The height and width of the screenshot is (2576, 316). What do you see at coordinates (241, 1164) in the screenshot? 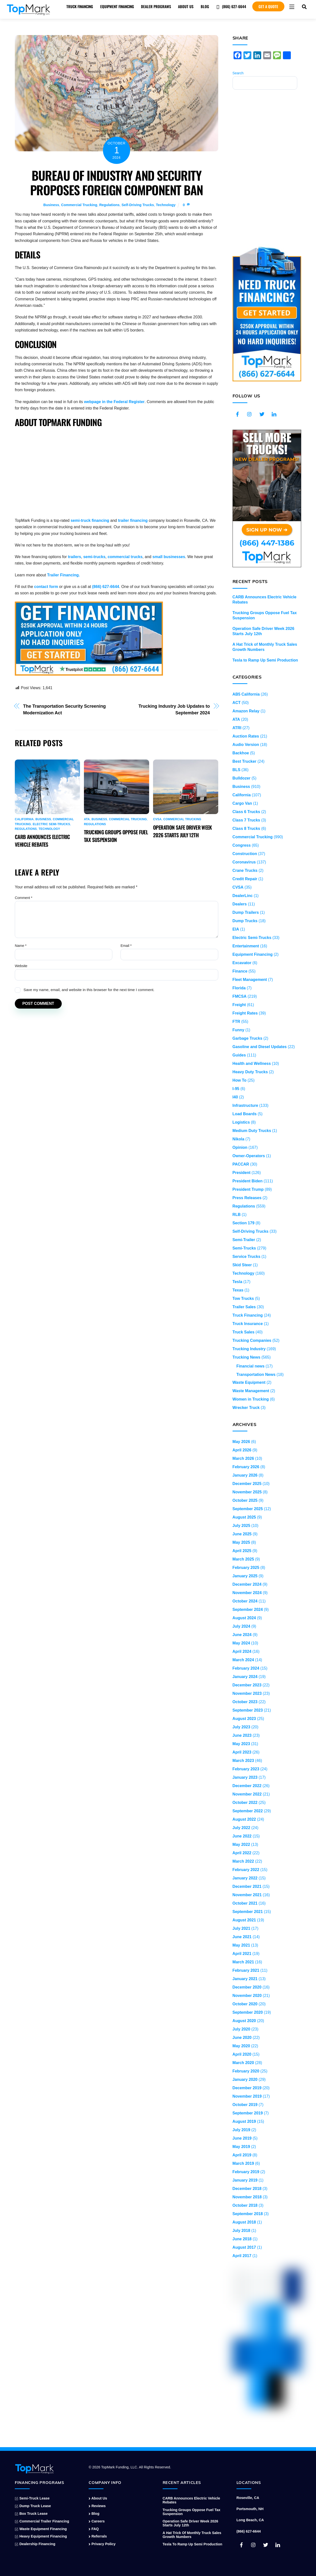
I see `PACCAR` at bounding box center [241, 1164].